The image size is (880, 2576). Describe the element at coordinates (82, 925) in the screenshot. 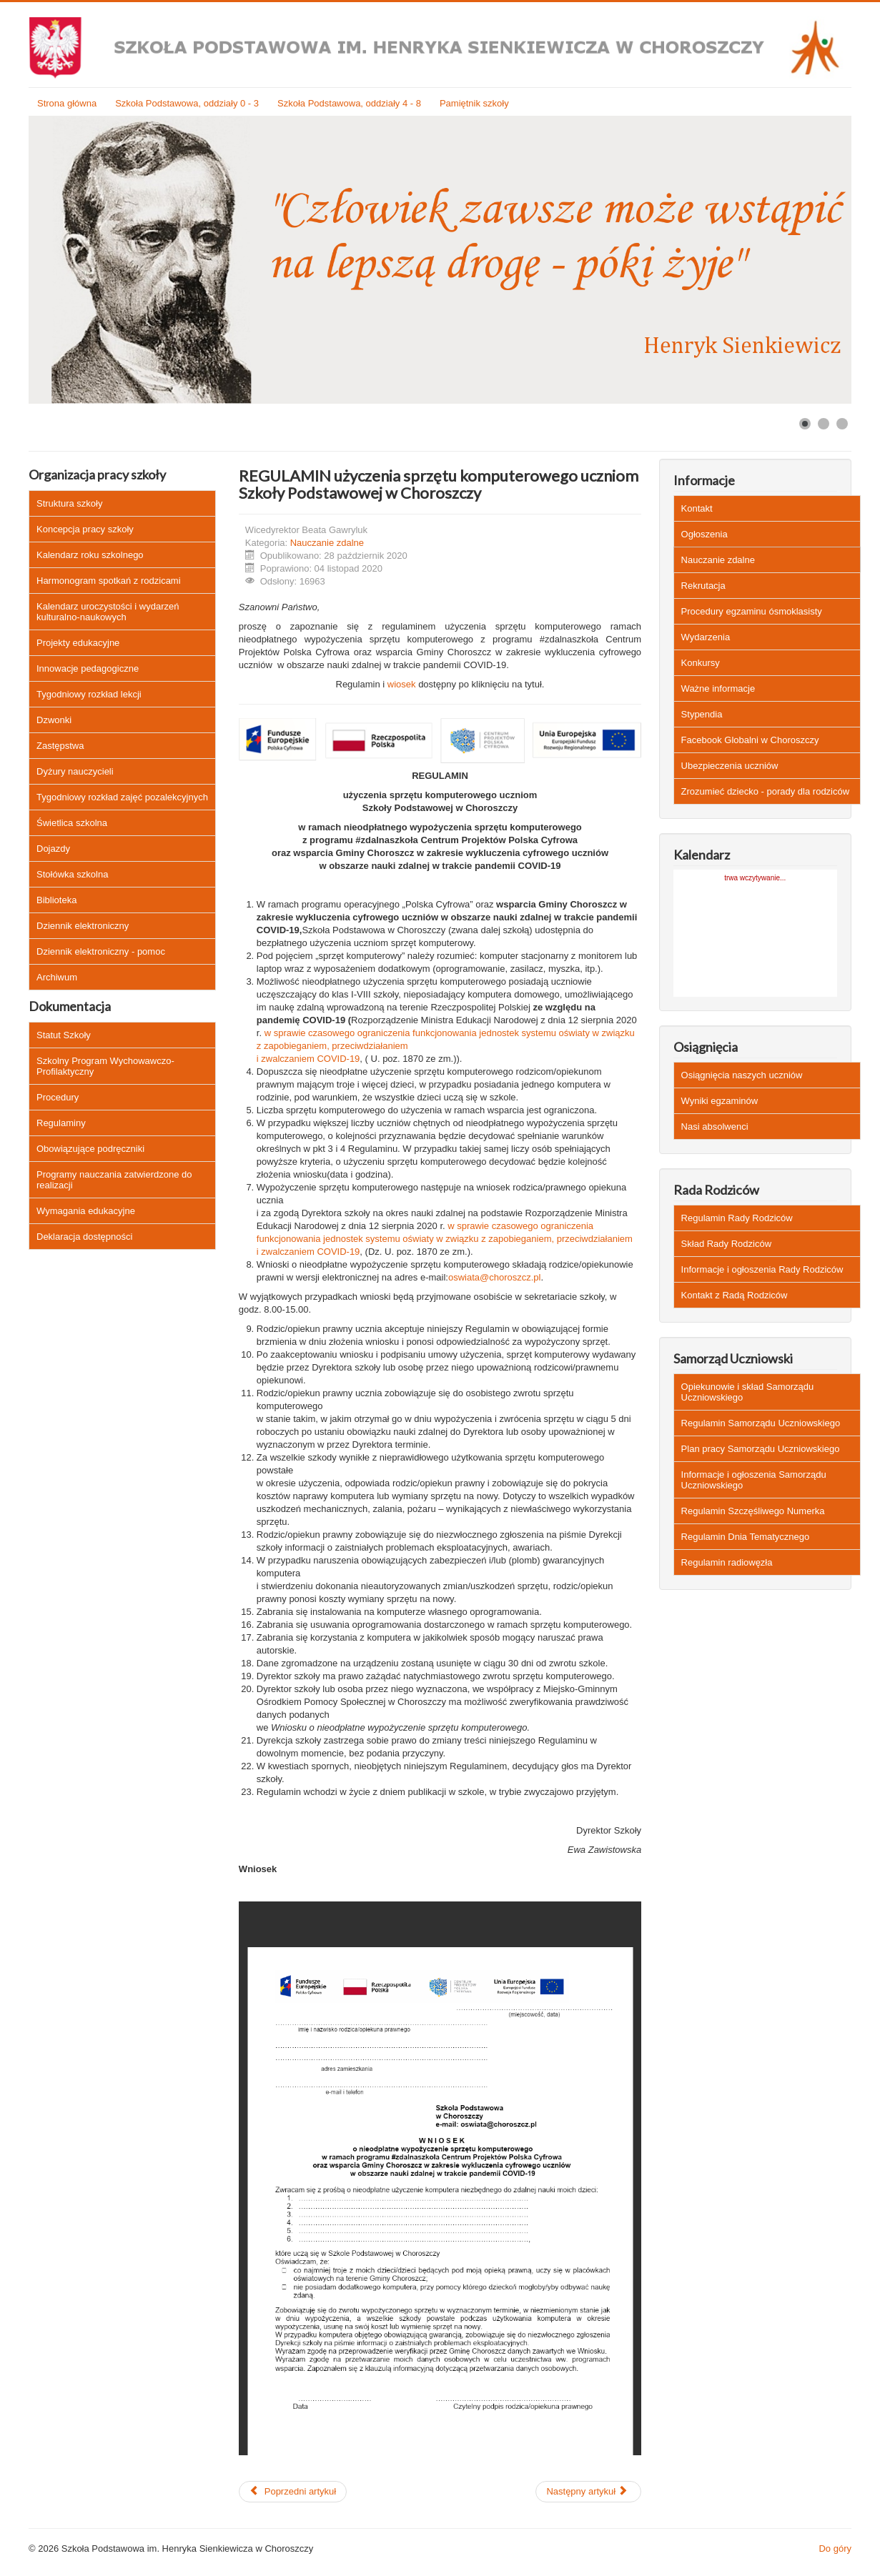

I see `Dziennik elektroniczny` at that location.